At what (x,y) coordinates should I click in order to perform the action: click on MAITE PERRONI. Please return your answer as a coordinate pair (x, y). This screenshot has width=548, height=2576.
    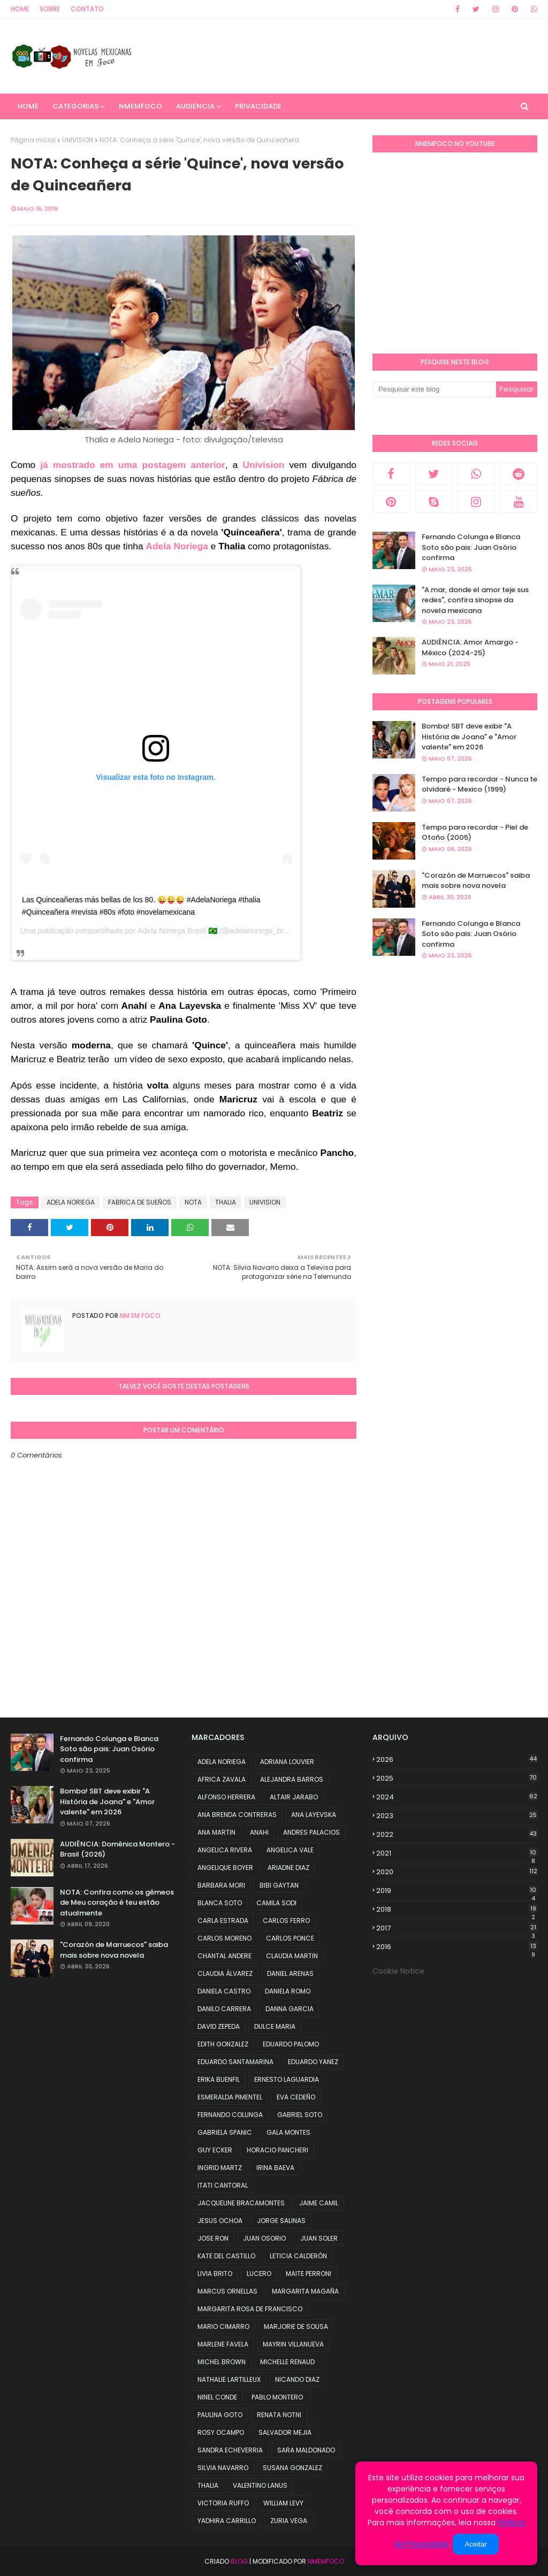
    Looking at the image, I should click on (308, 2273).